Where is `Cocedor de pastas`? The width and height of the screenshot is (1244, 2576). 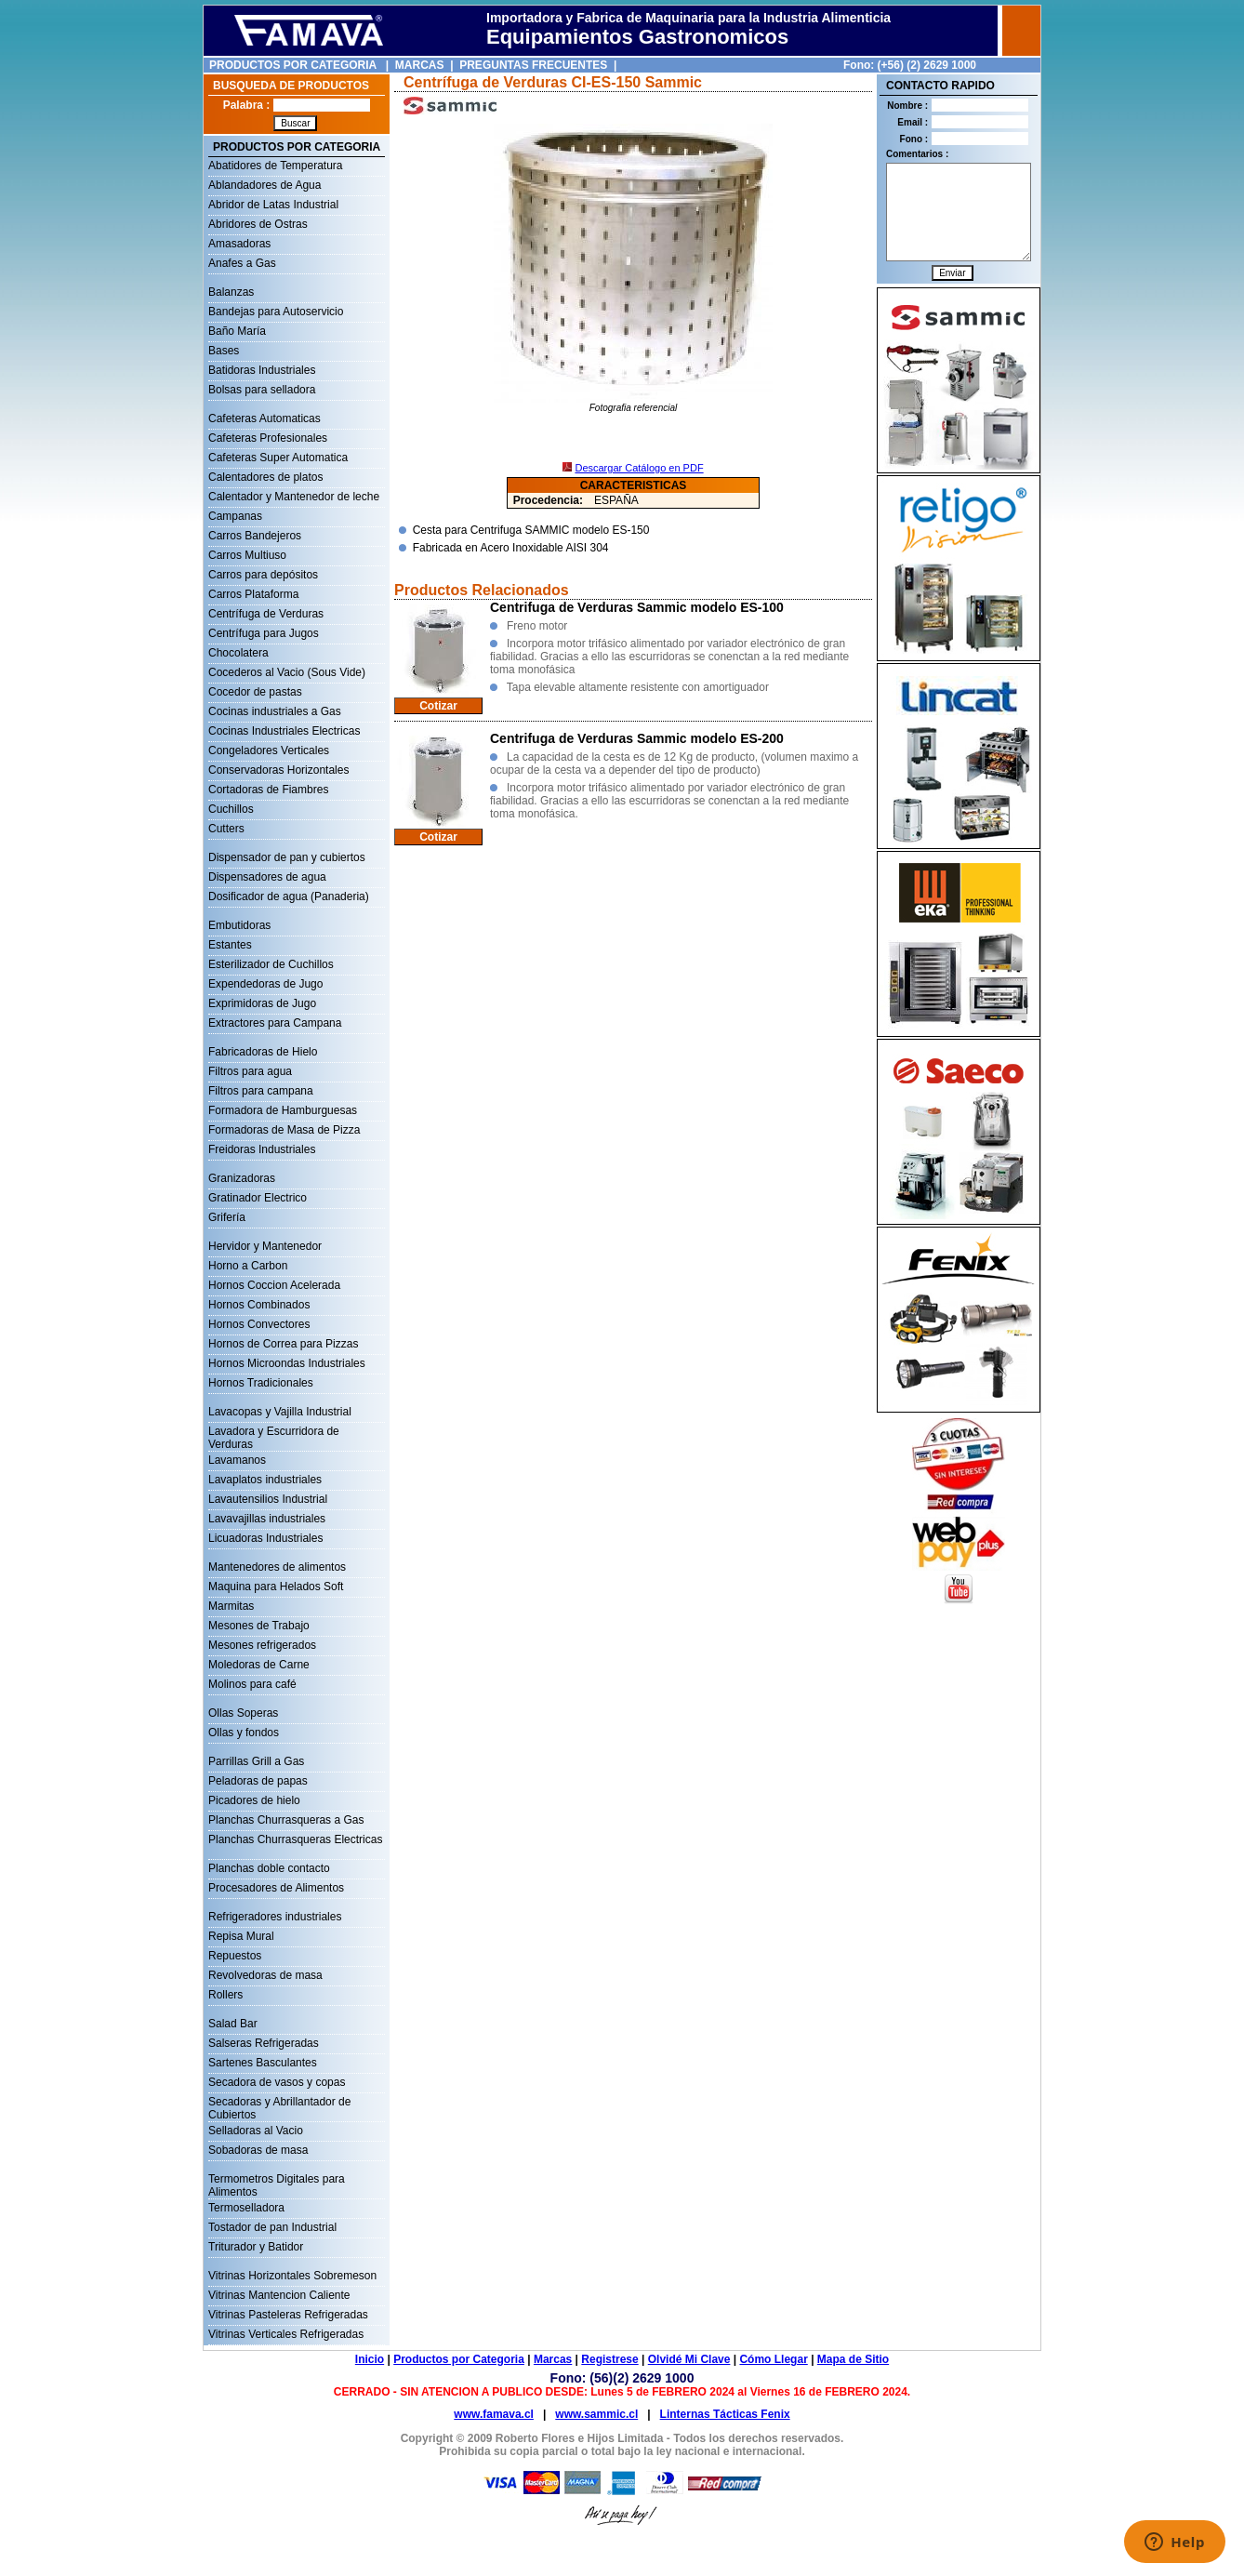
Cocedor de pastas is located at coordinates (255, 691).